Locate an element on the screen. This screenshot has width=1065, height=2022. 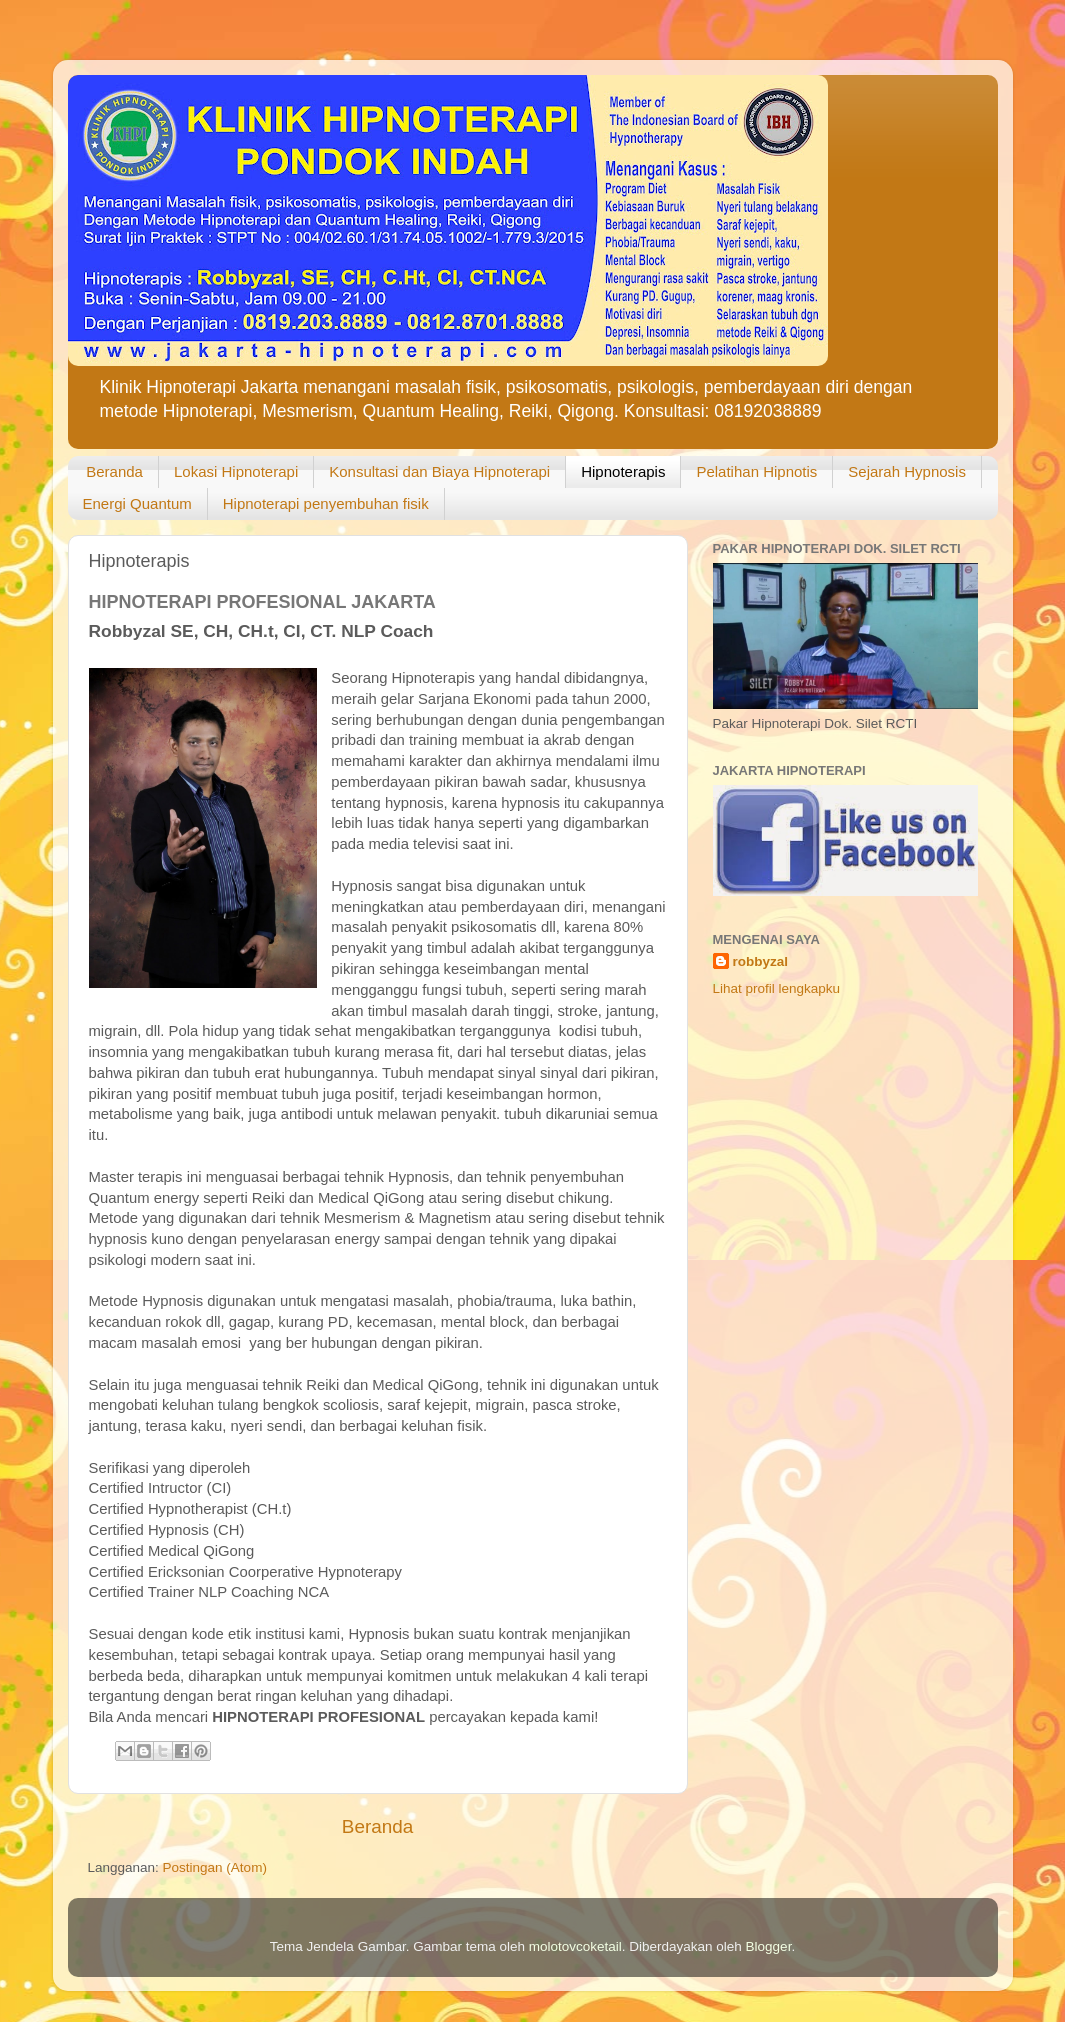
Sejarah Hypnosis is located at coordinates (907, 471).